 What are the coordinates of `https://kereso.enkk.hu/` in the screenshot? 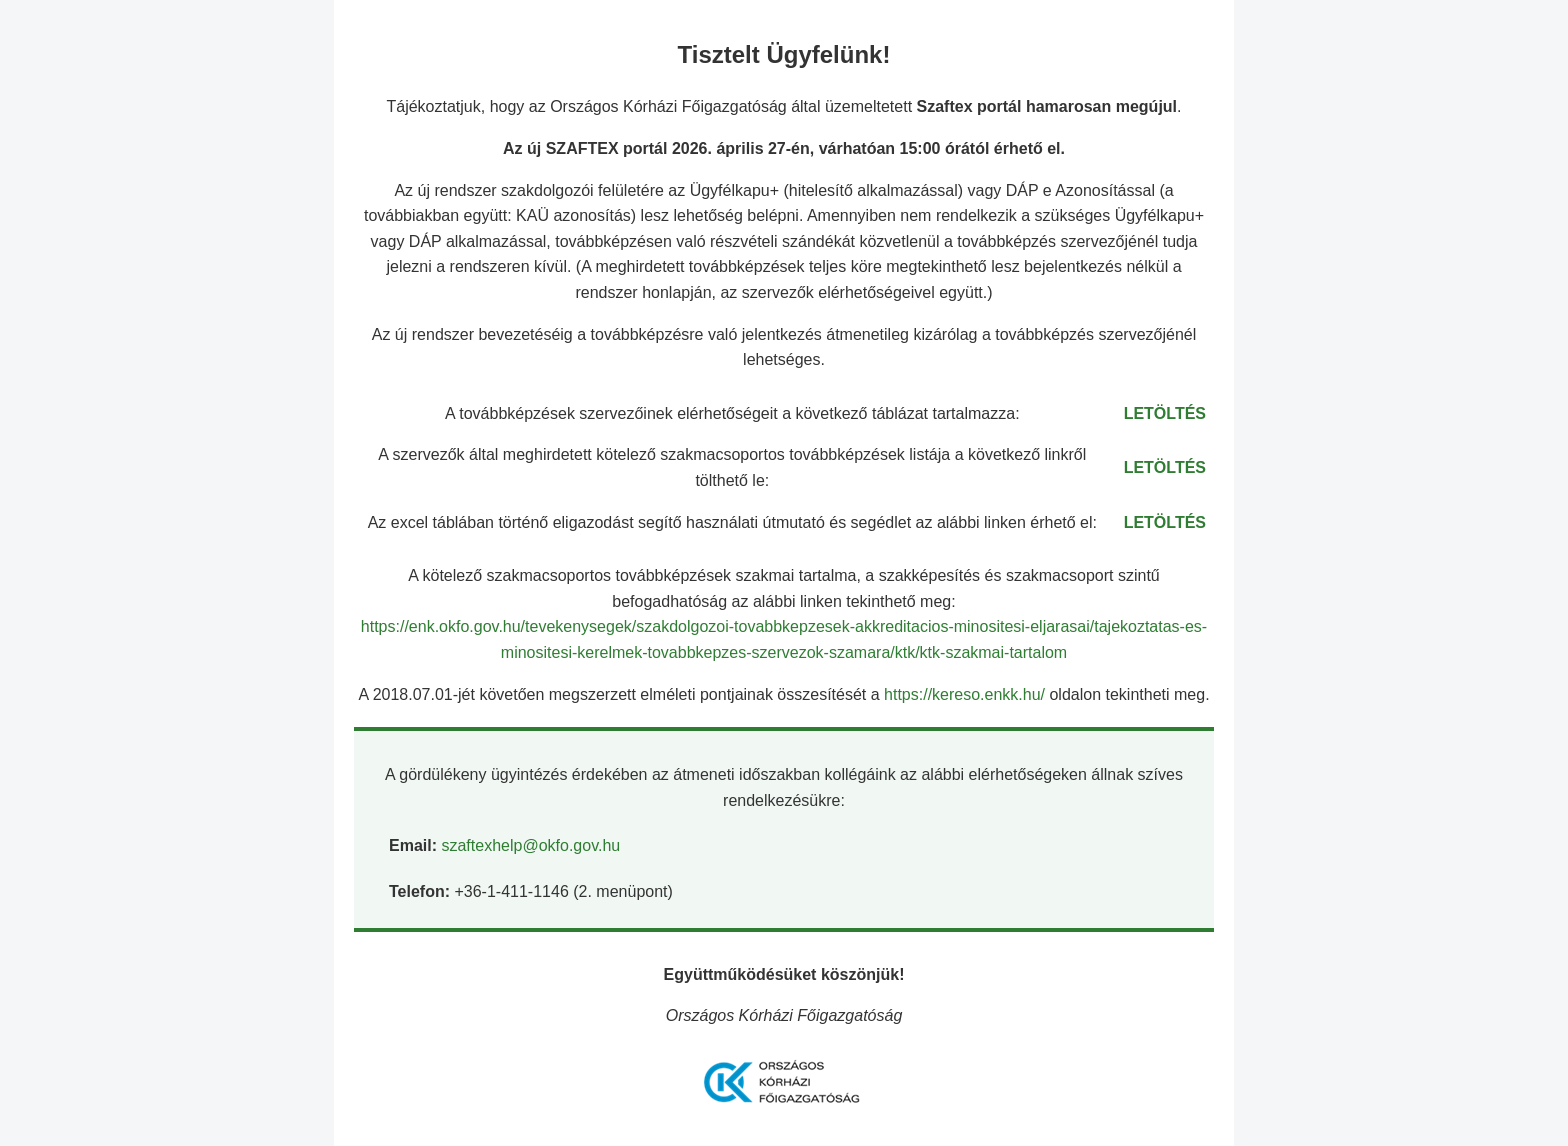 It's located at (966, 694).